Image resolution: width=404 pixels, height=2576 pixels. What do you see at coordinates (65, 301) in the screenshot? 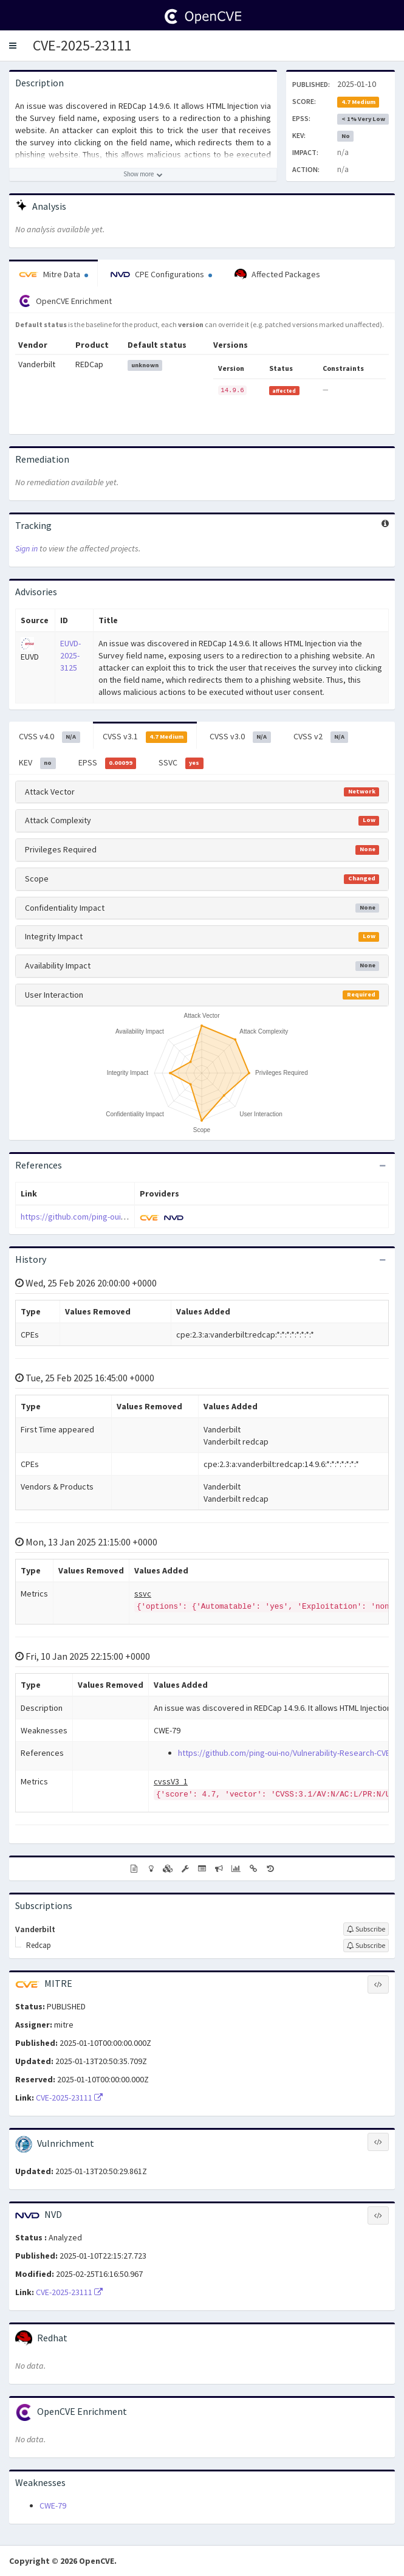
I see `OpenCVE Enrichment` at bounding box center [65, 301].